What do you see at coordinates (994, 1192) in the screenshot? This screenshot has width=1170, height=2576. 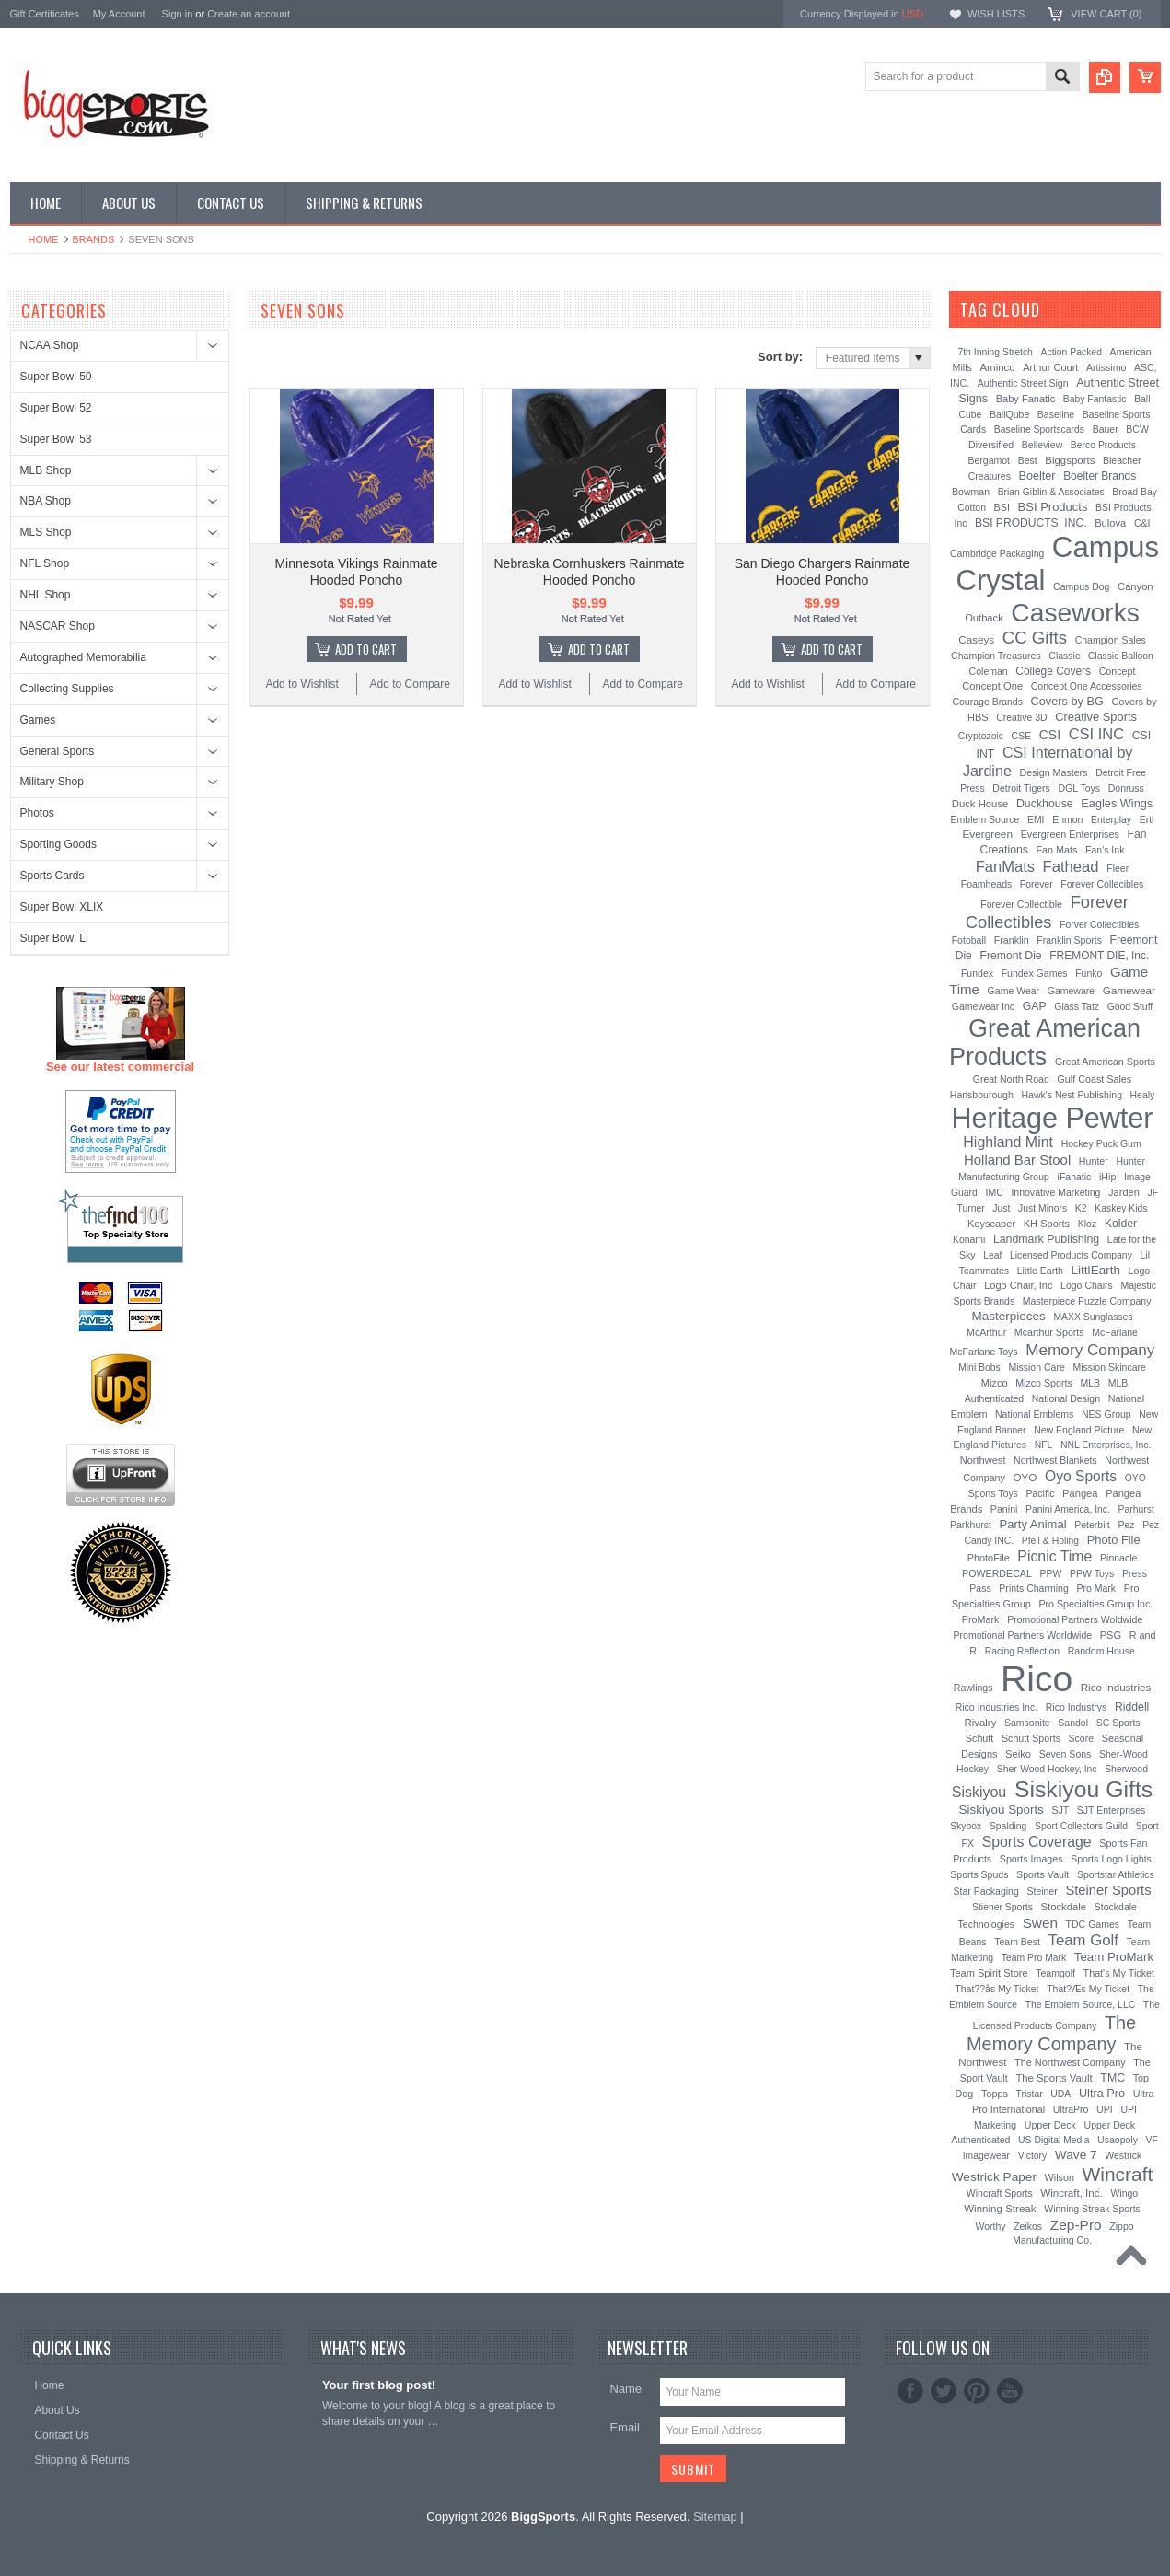 I see `IMC` at bounding box center [994, 1192].